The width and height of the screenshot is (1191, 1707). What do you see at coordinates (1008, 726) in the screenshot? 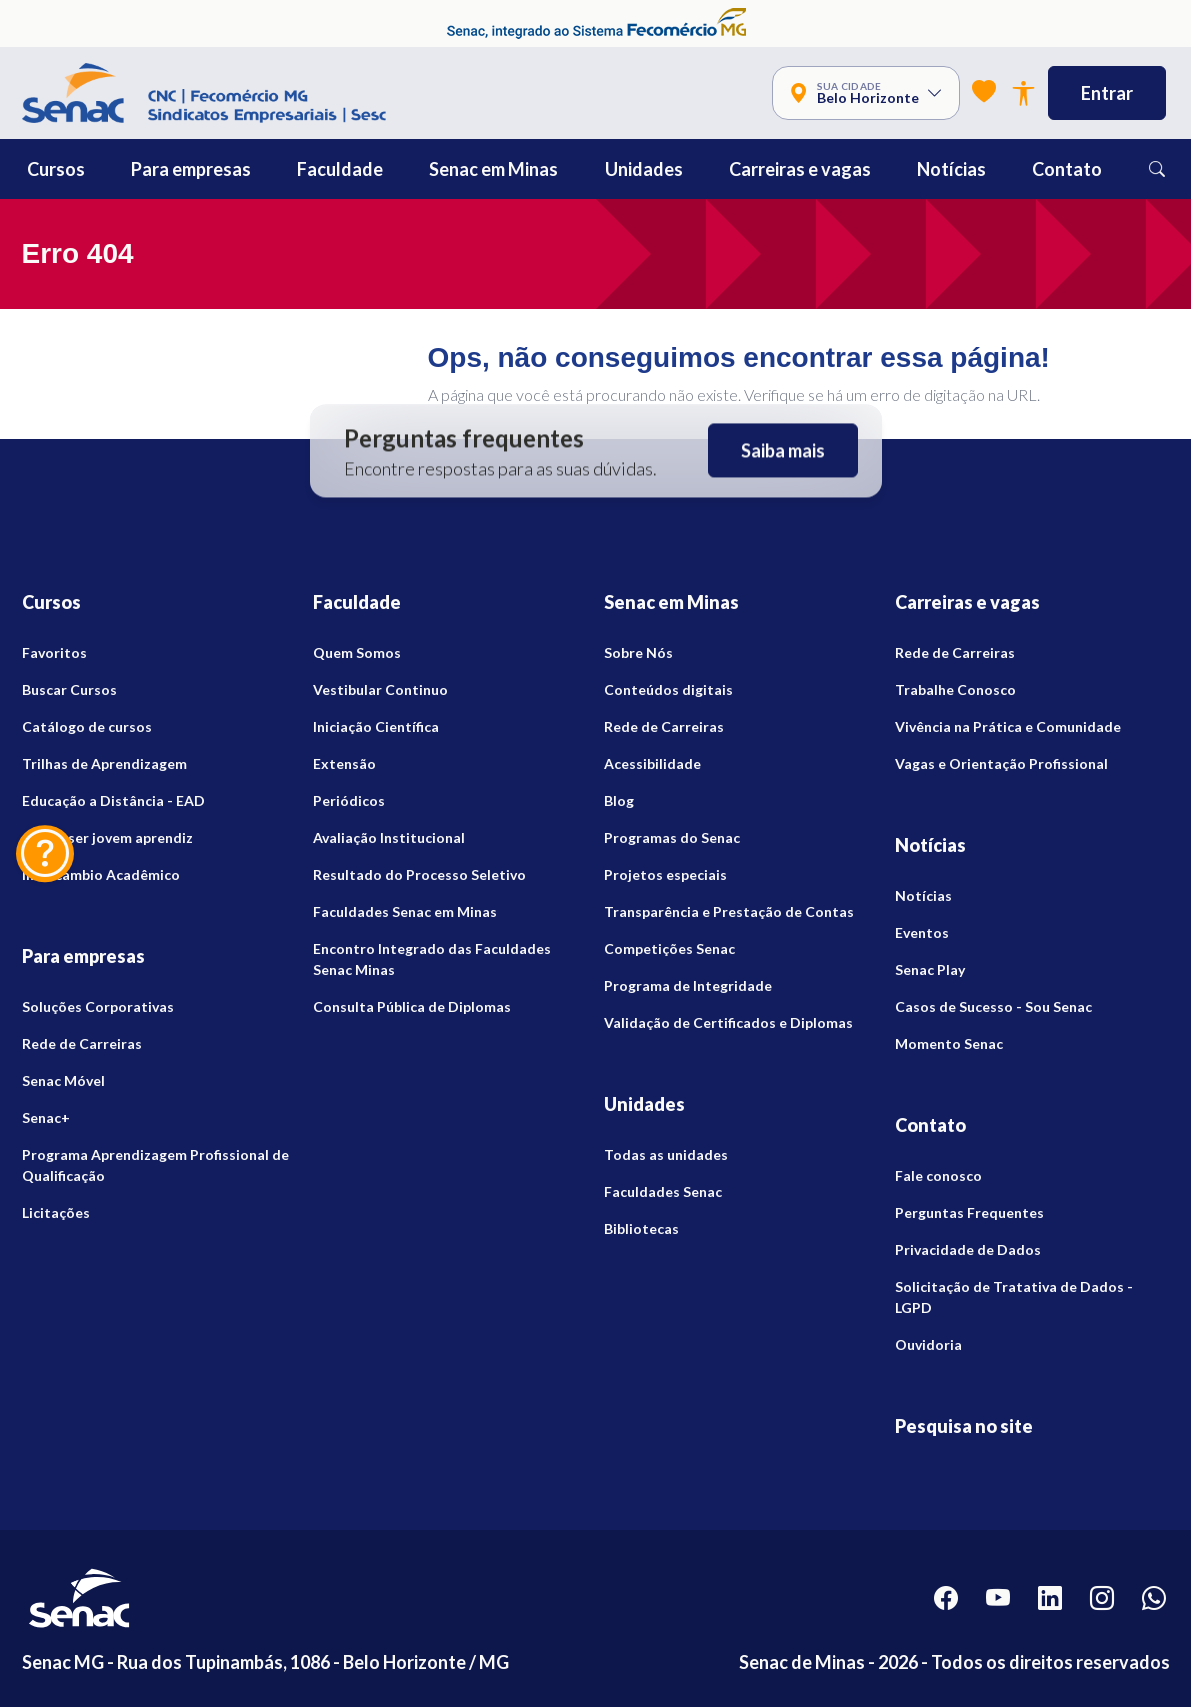
I see `Vivência na Prática e Comunidade` at bounding box center [1008, 726].